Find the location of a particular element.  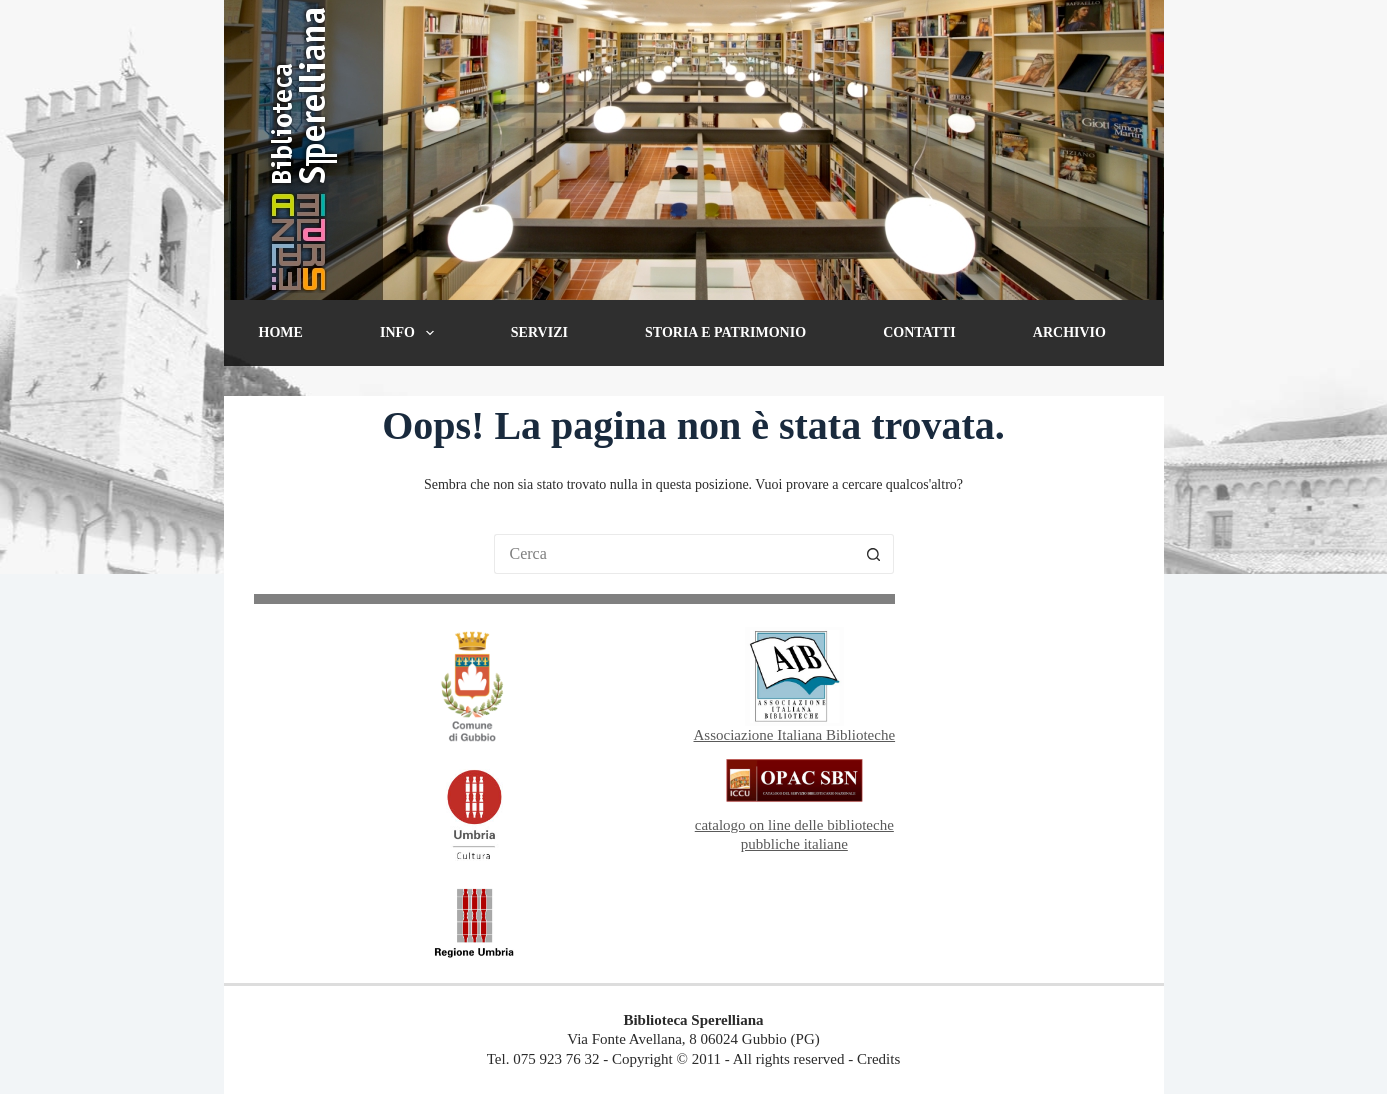

[Pulsante di ricerca] is located at coordinates (874, 554).